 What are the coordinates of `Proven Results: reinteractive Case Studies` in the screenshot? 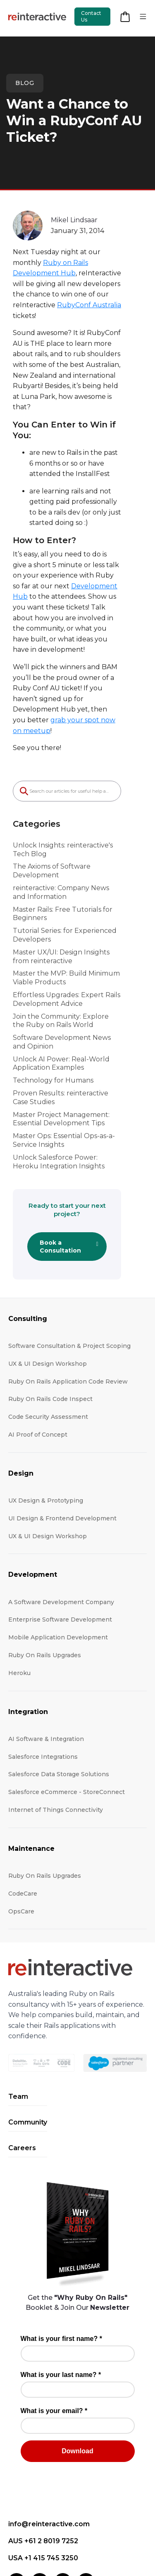 It's located at (69, 1025).